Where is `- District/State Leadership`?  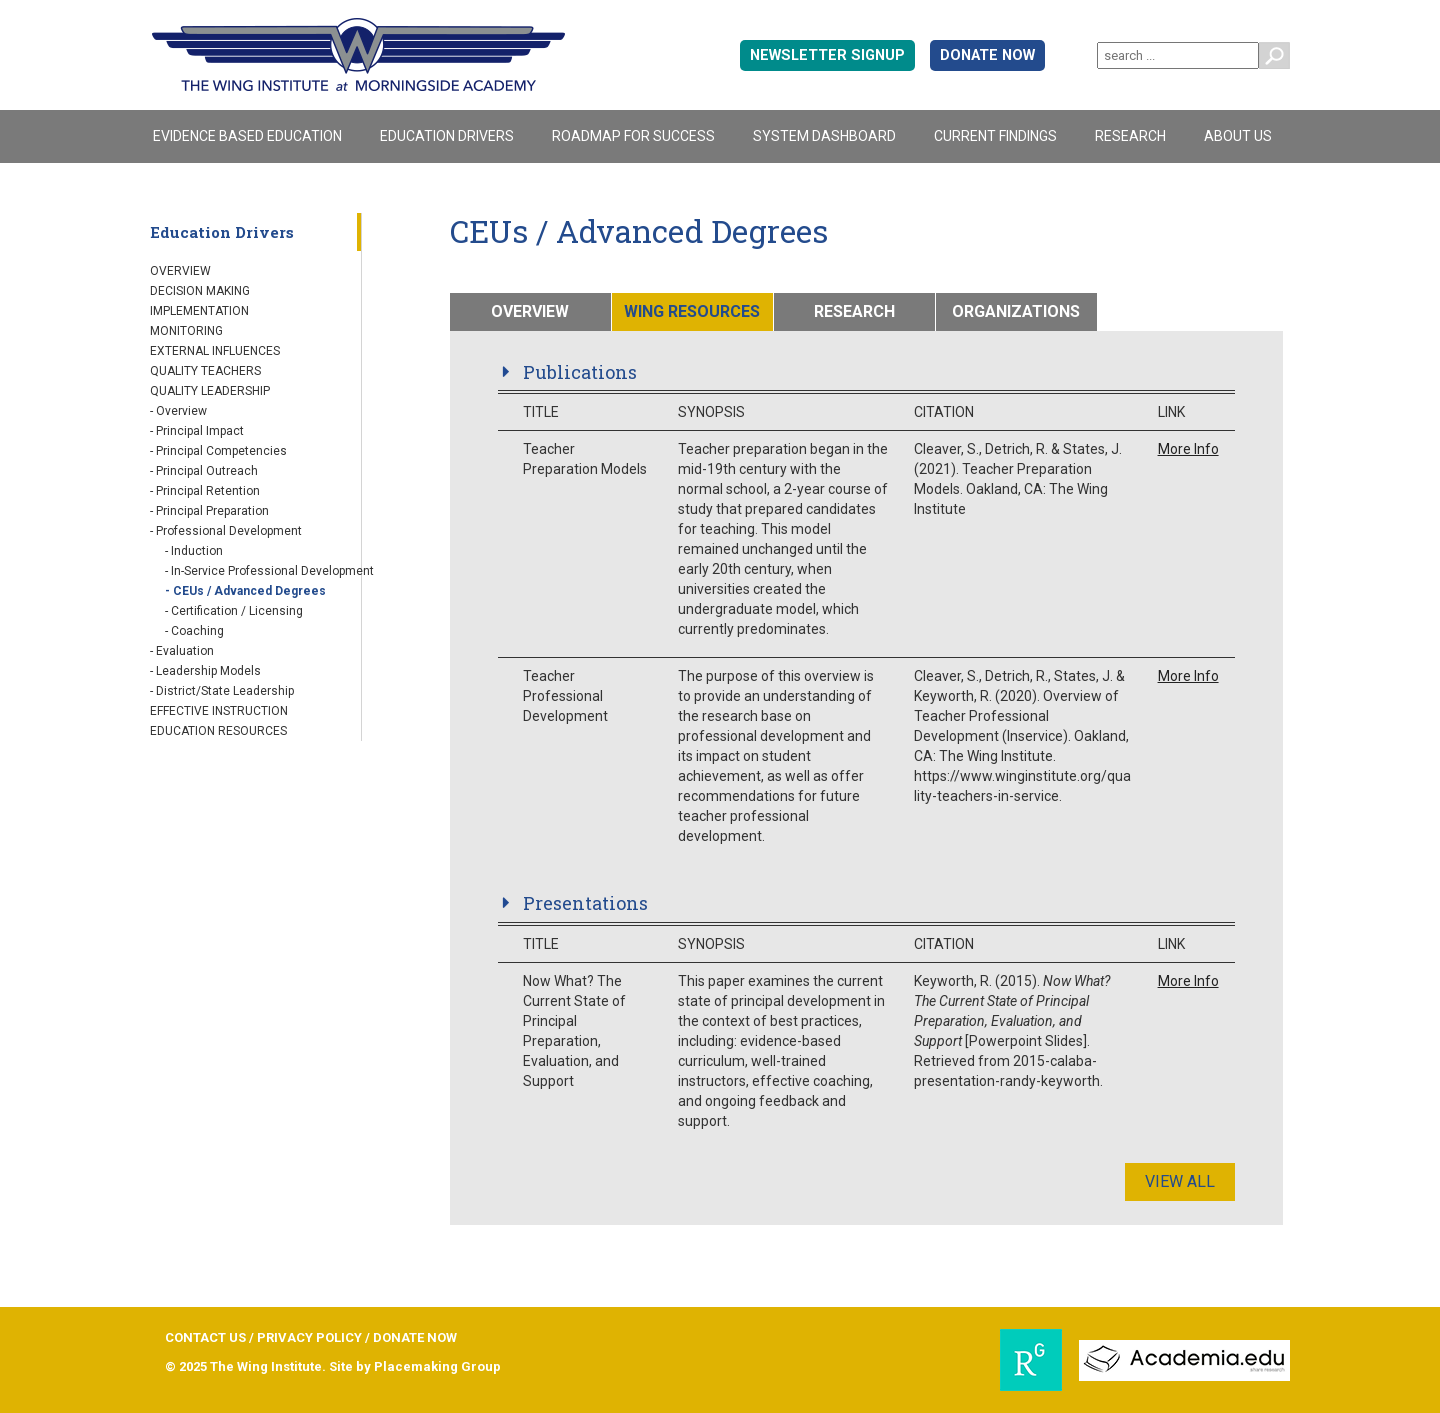 - District/State Leadership is located at coordinates (222, 691).